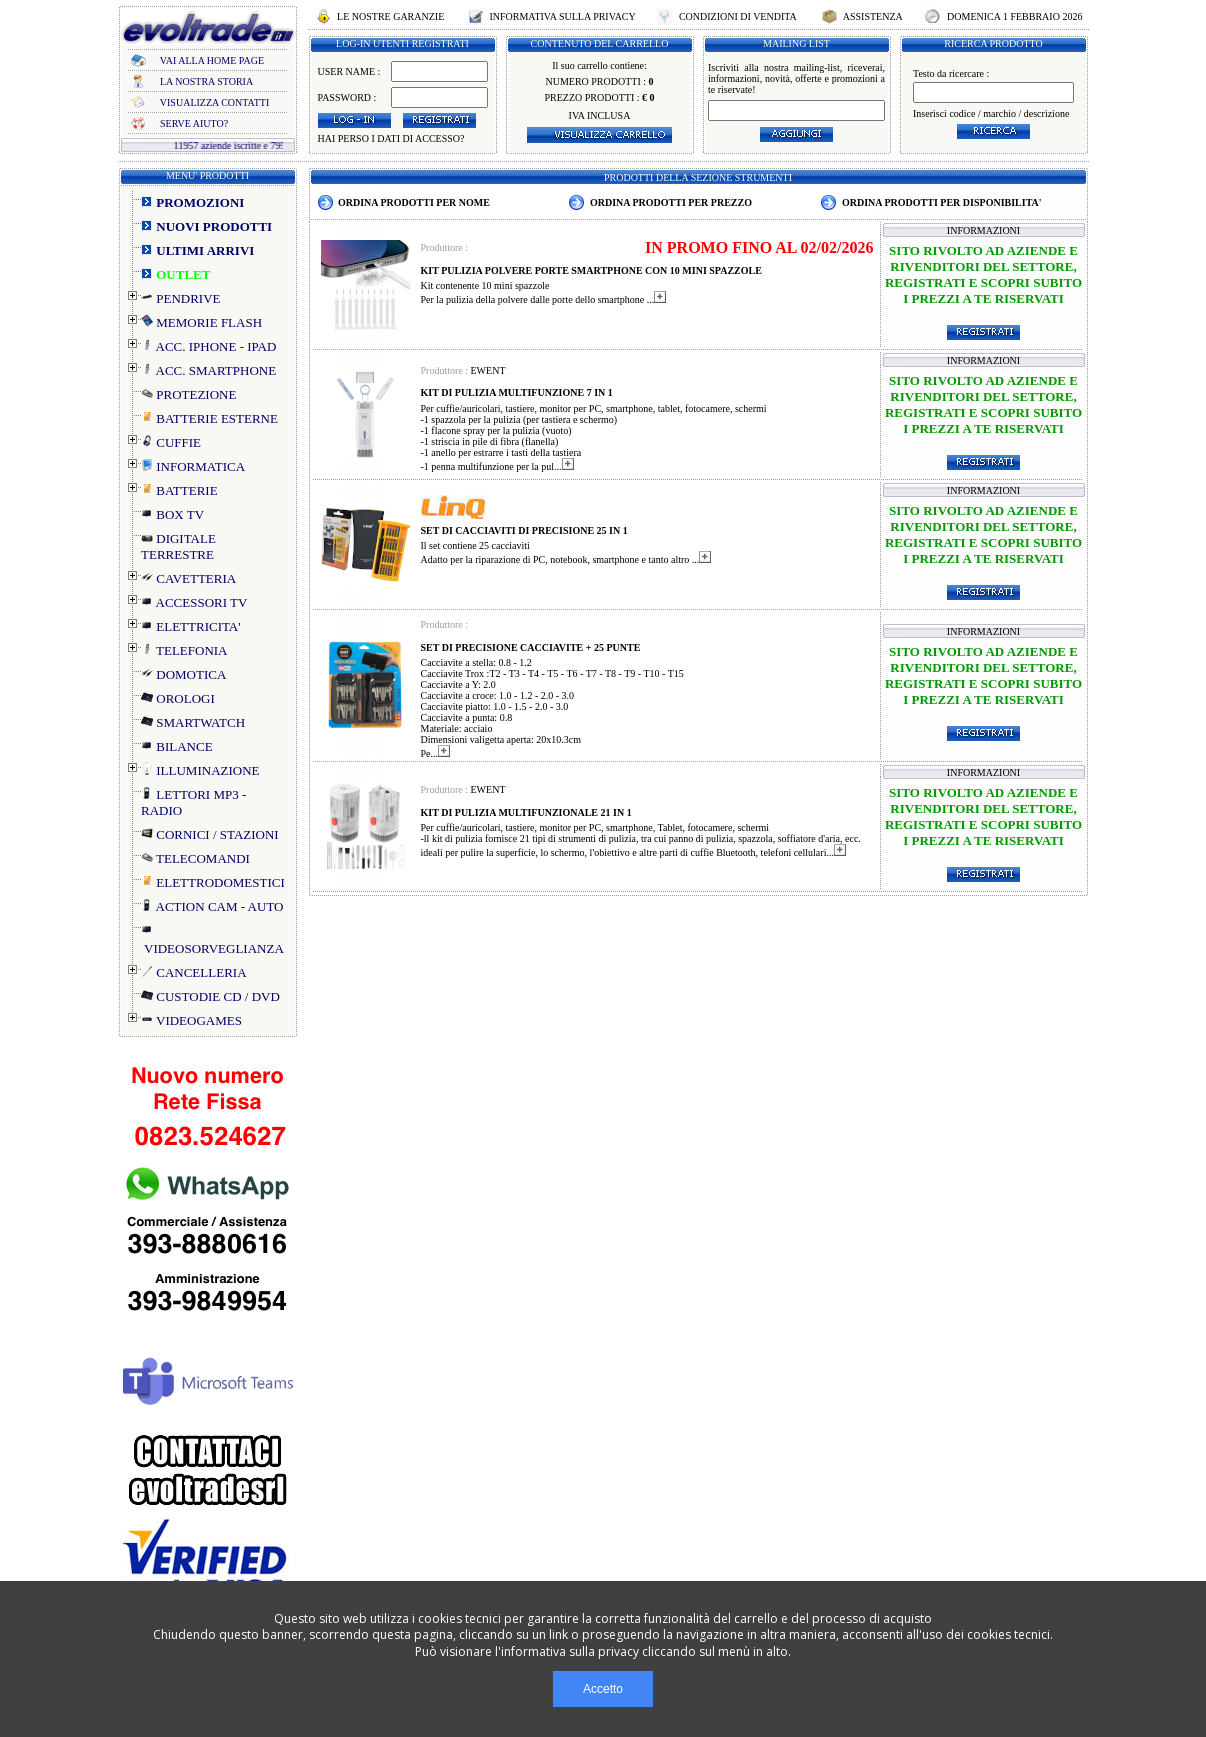 This screenshot has height=1737, width=1206. Describe the element at coordinates (737, 16) in the screenshot. I see `CONDIZIONI DI VENDITA` at that location.